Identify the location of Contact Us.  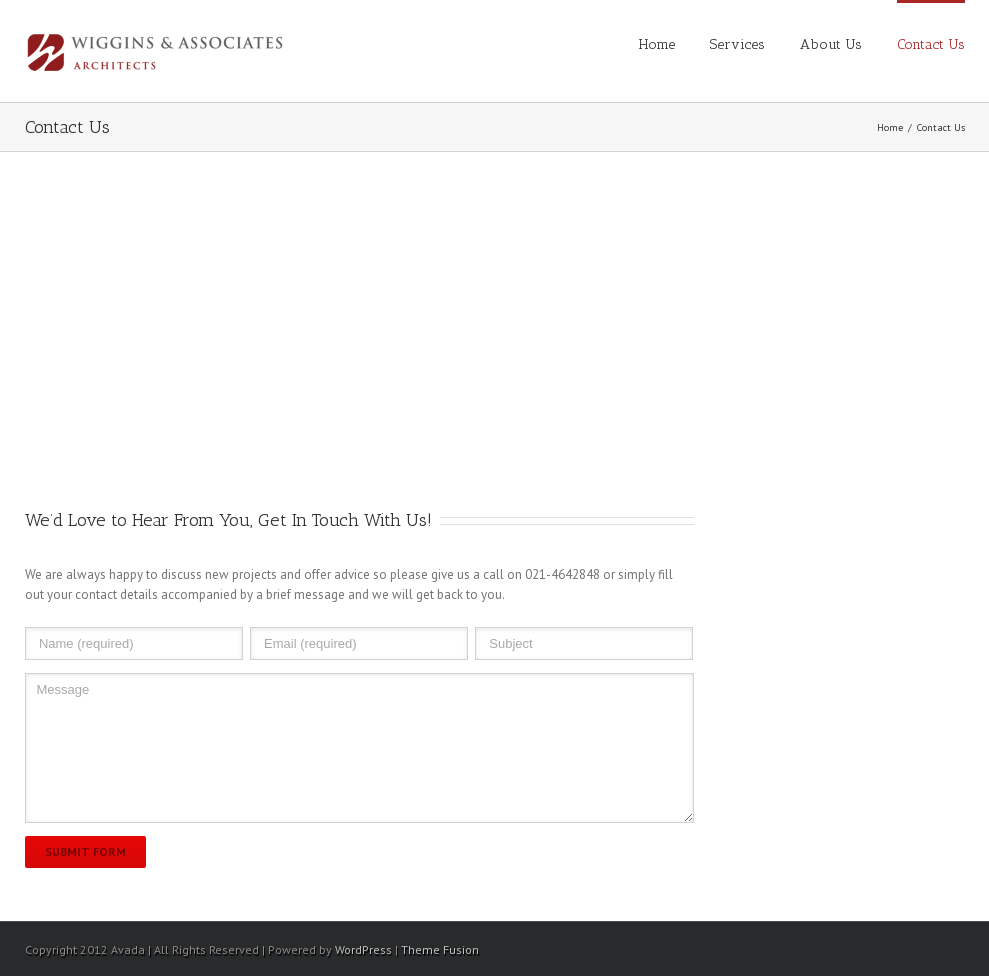
(931, 44).